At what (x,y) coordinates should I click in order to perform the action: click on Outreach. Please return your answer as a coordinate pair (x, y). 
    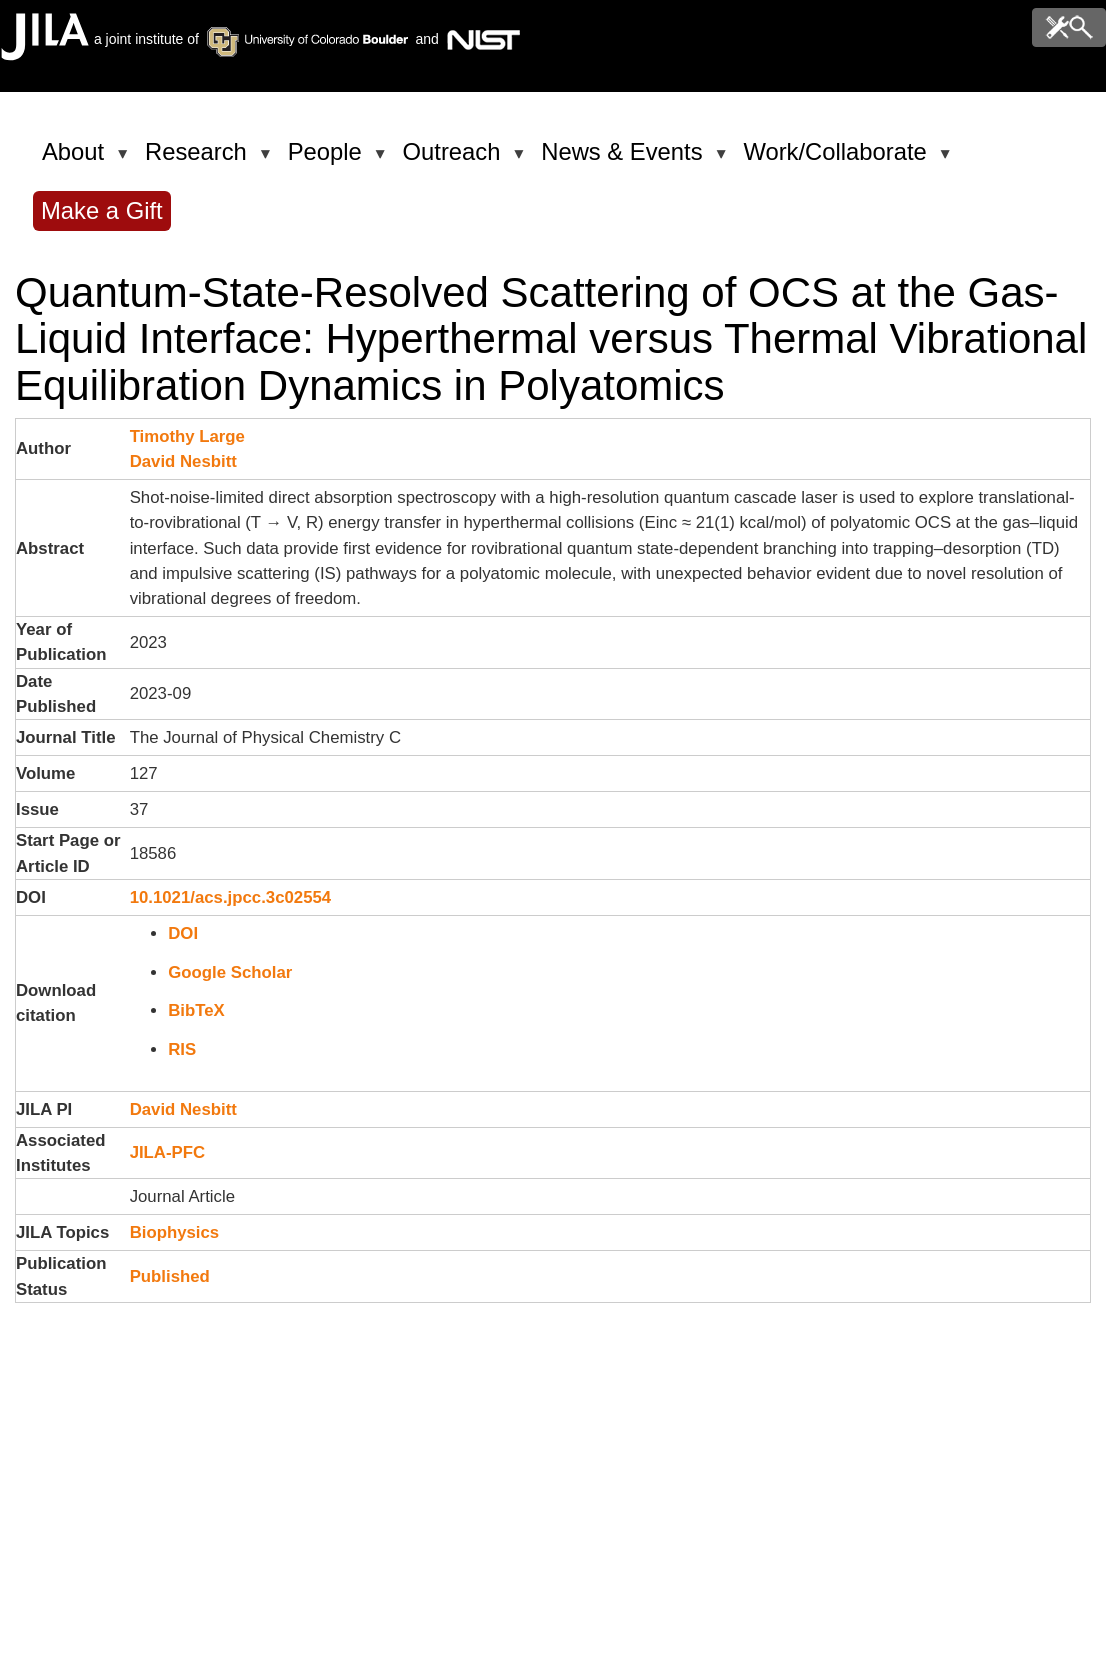
    Looking at the image, I should click on (455, 160).